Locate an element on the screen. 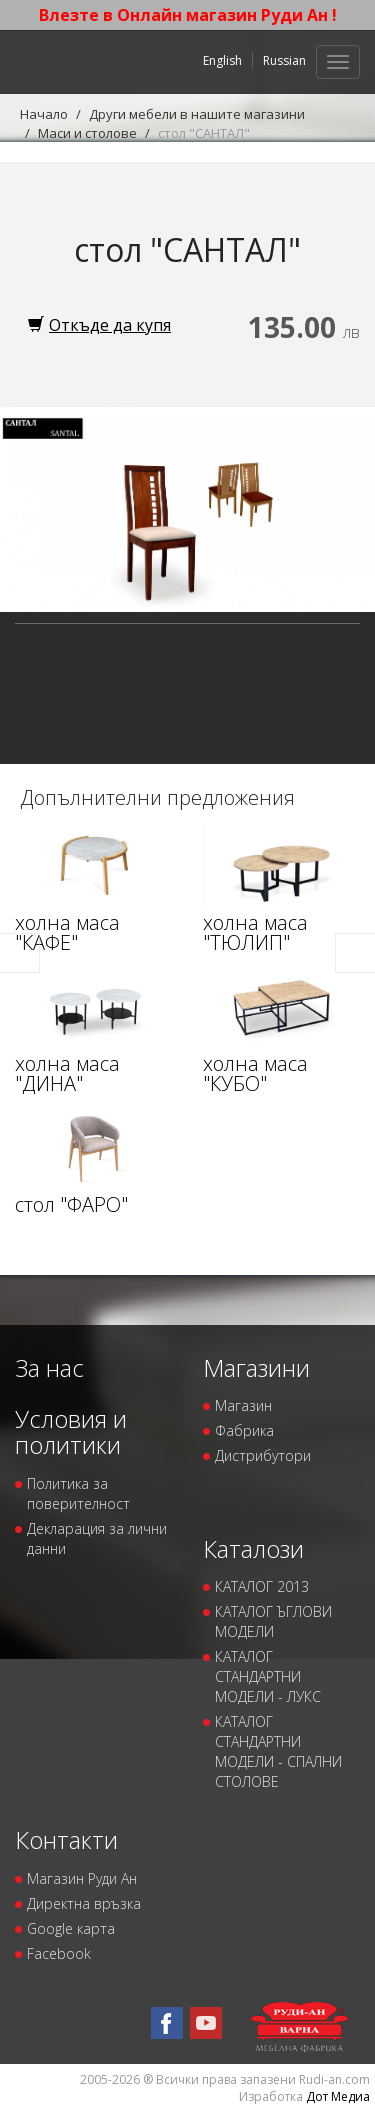 The height and width of the screenshot is (2114, 375). Магазини is located at coordinates (256, 1367).